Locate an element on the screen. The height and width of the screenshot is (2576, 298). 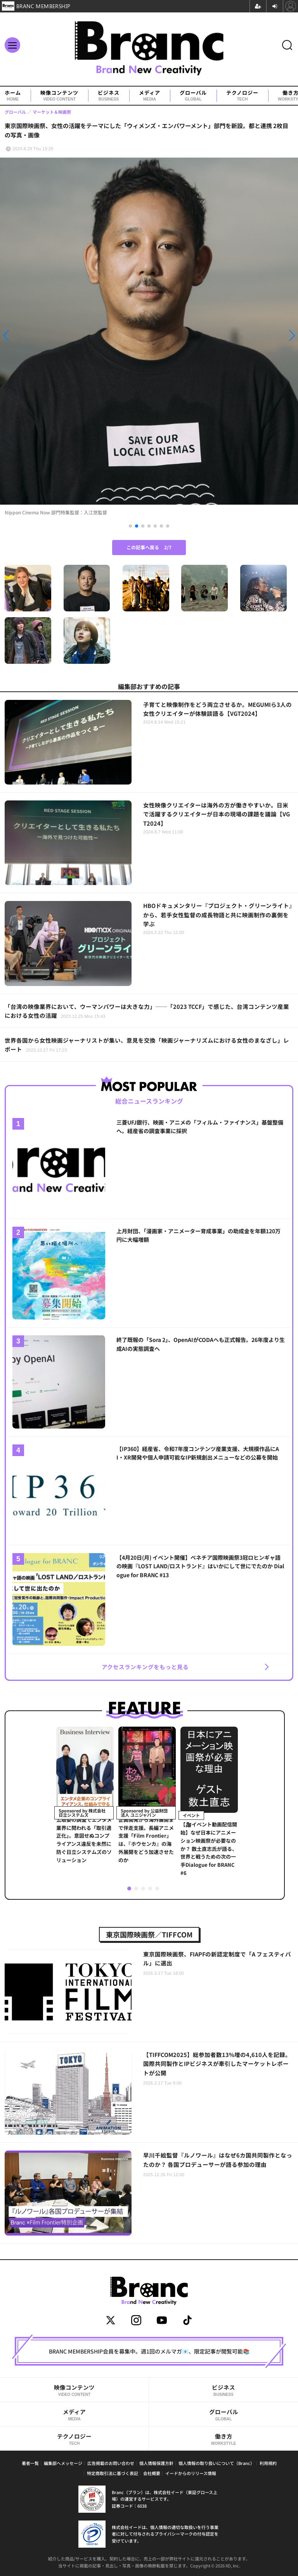
BRANC MEMBERSHIP会員を募集中。週1回のメルマガ📧、限定記事が閲覧可能📚 is located at coordinates (149, 2351).